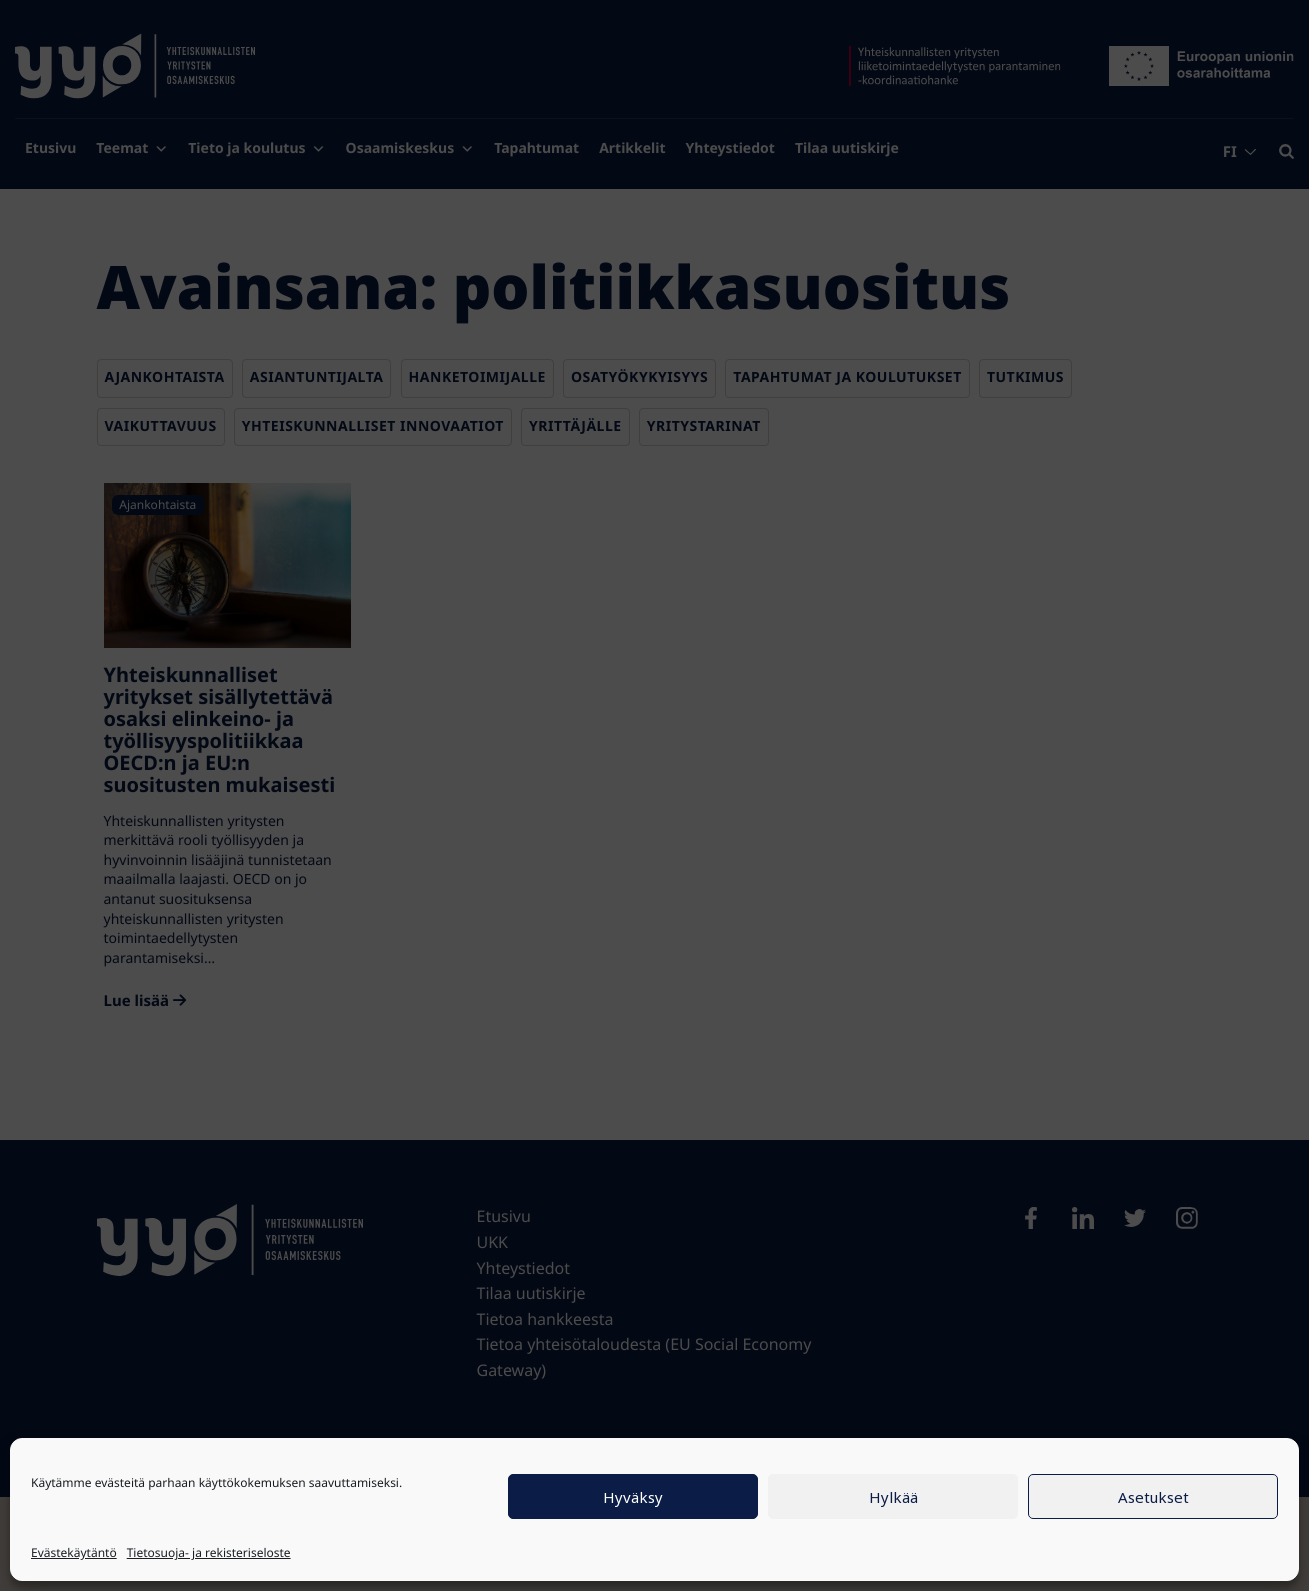 Image resolution: width=1309 pixels, height=1591 pixels. I want to click on Evästekäytäntö, so click(74, 1552).